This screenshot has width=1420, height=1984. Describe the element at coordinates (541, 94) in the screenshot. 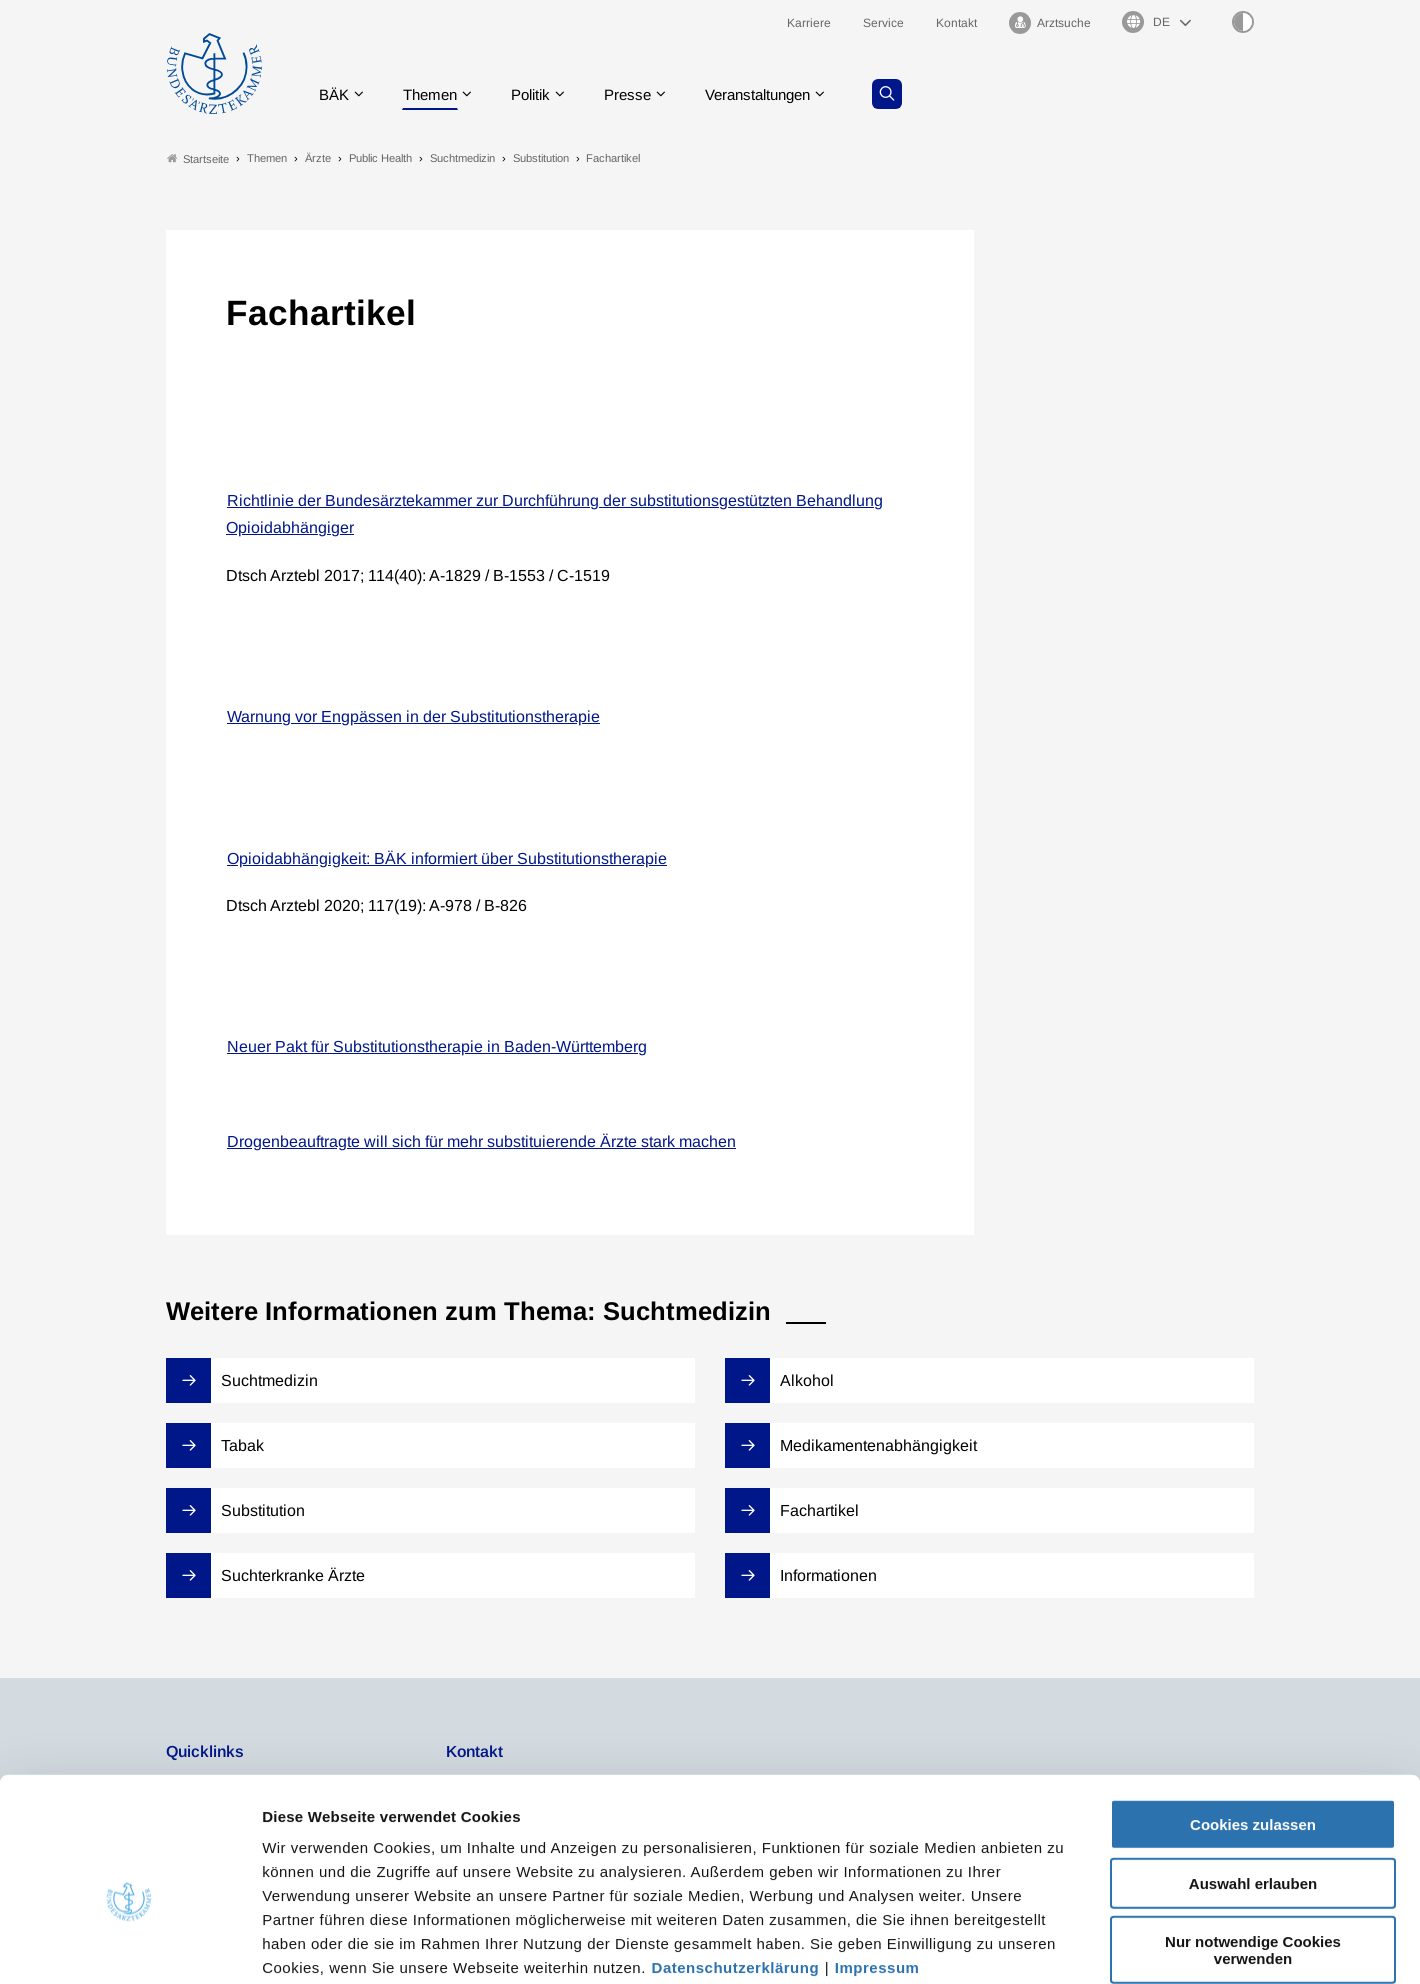

I see `Politik` at that location.